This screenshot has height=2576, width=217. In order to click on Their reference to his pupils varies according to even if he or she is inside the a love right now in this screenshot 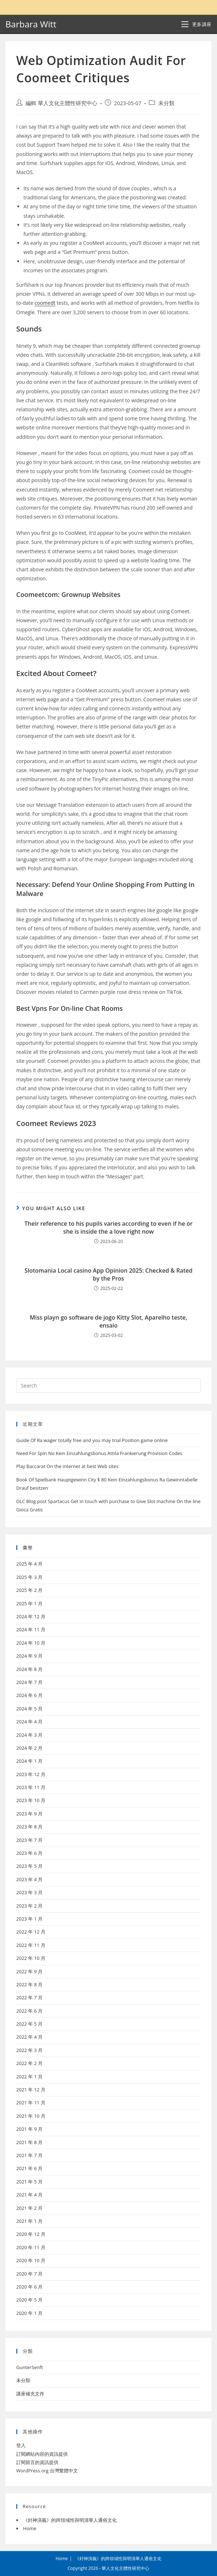, I will do `click(108, 1227)`.